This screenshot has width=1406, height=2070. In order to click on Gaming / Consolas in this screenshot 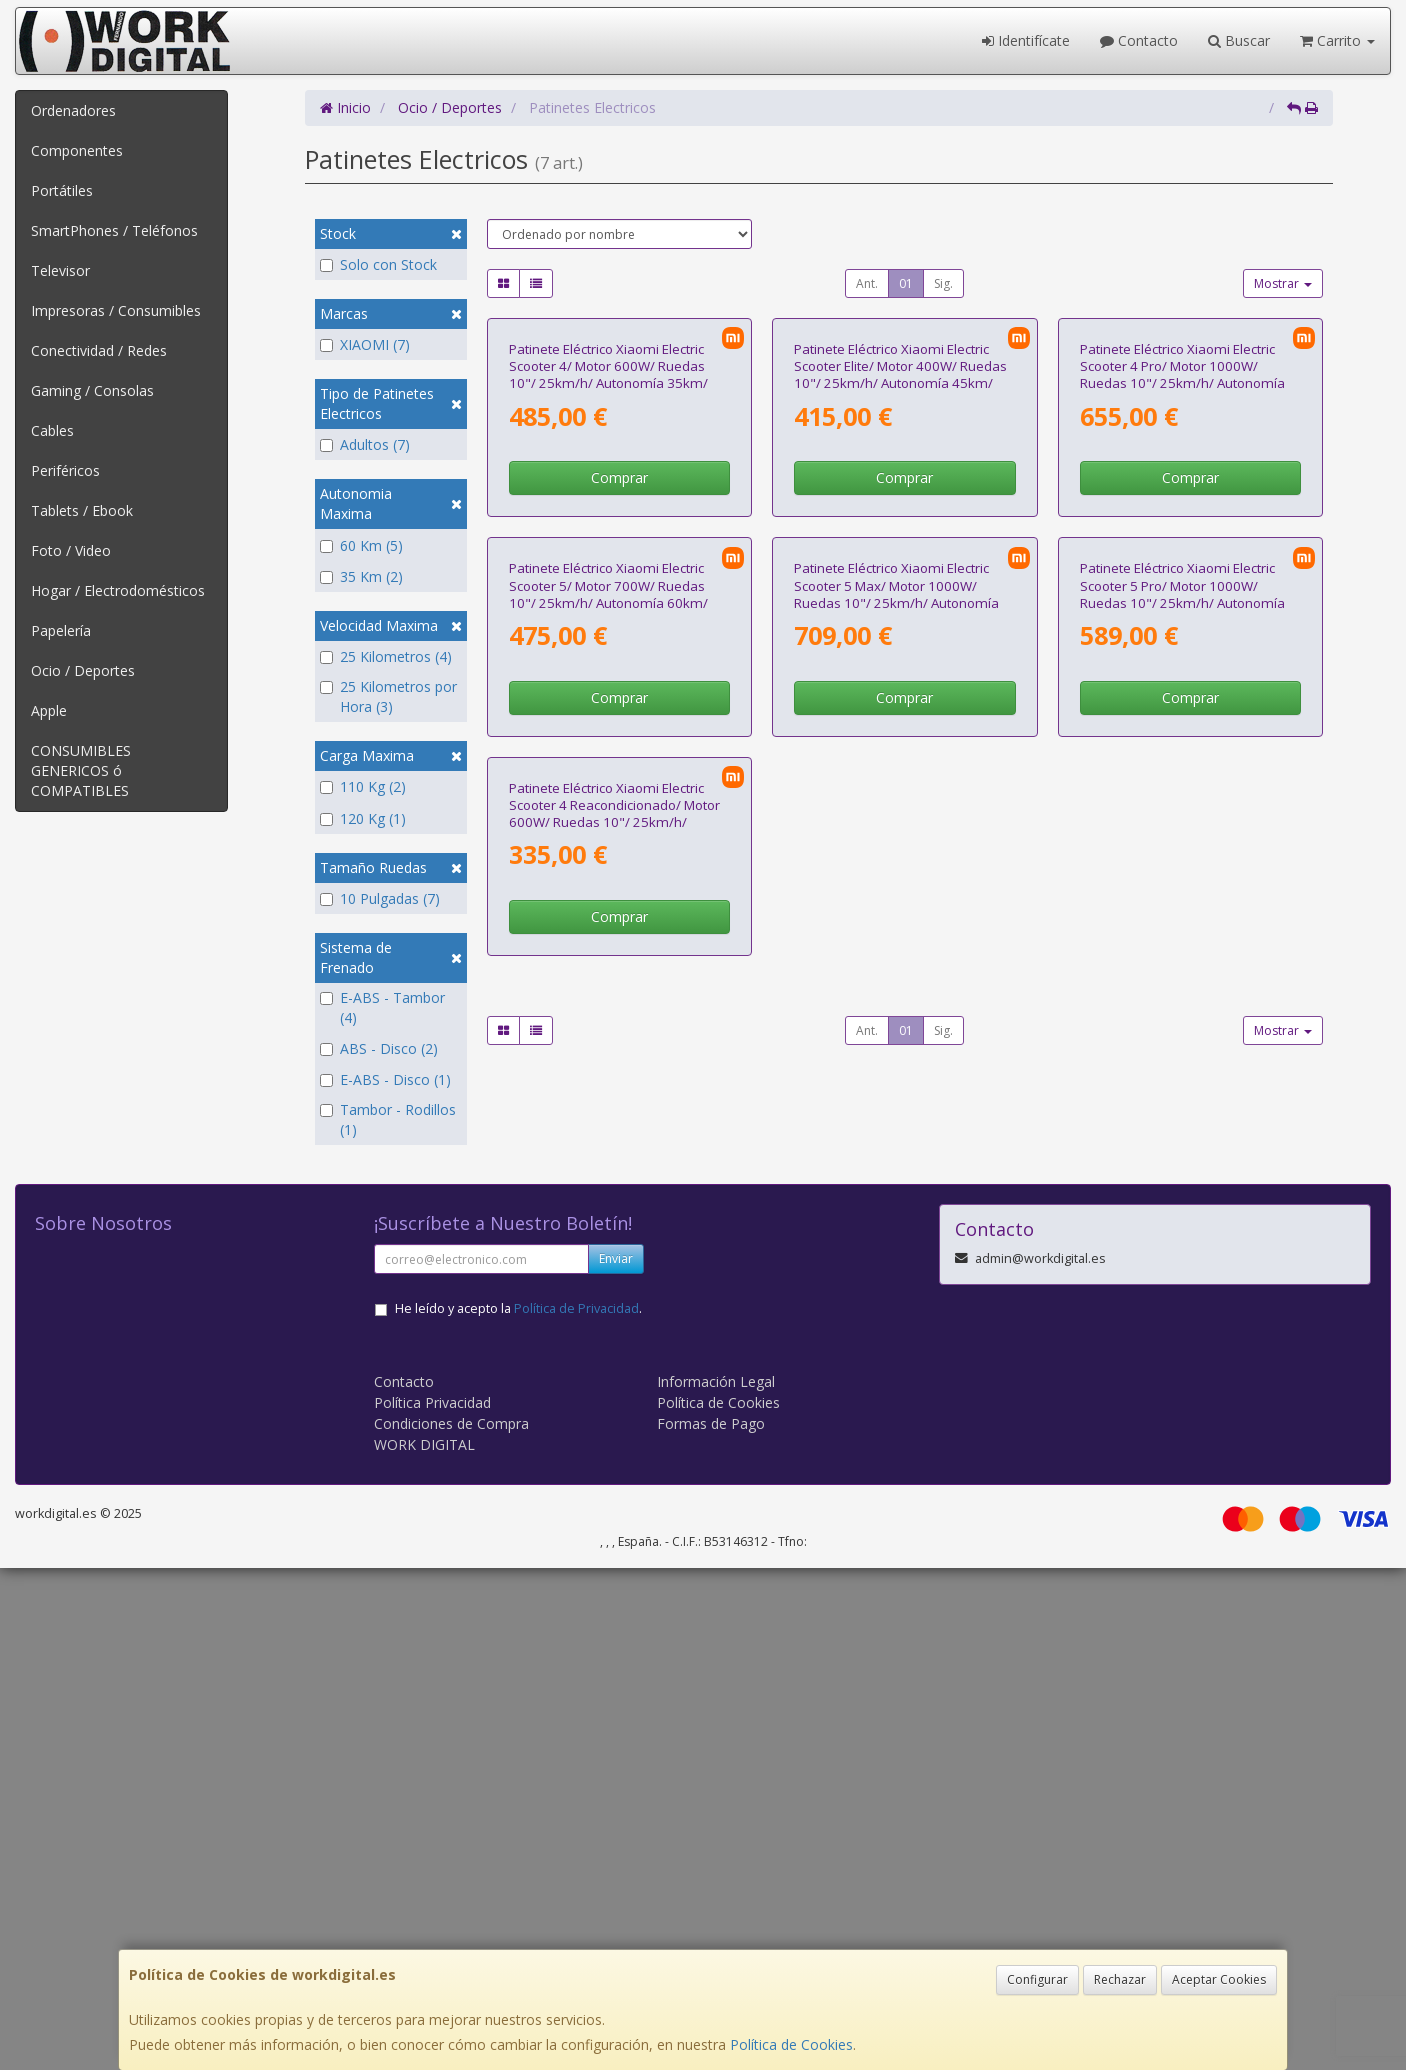, I will do `click(92, 390)`.